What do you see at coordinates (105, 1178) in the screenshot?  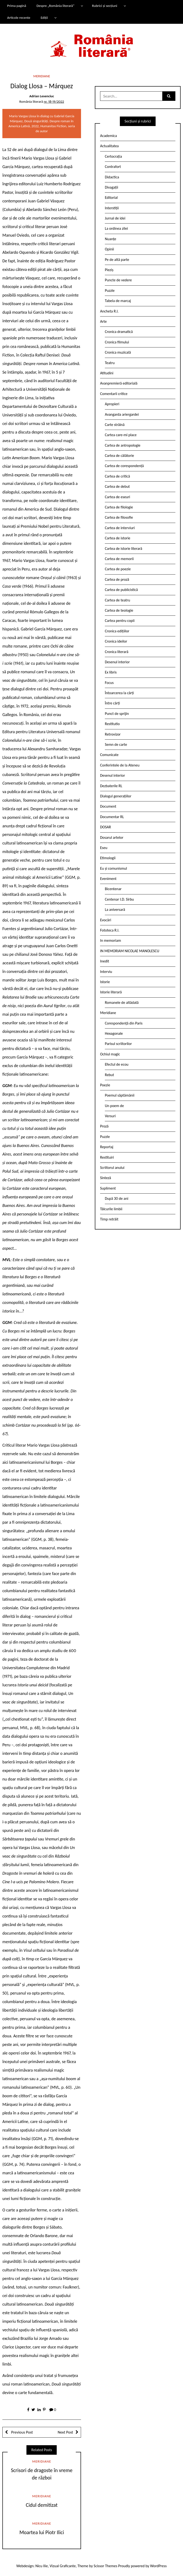 I see `Sinteză` at bounding box center [105, 1178].